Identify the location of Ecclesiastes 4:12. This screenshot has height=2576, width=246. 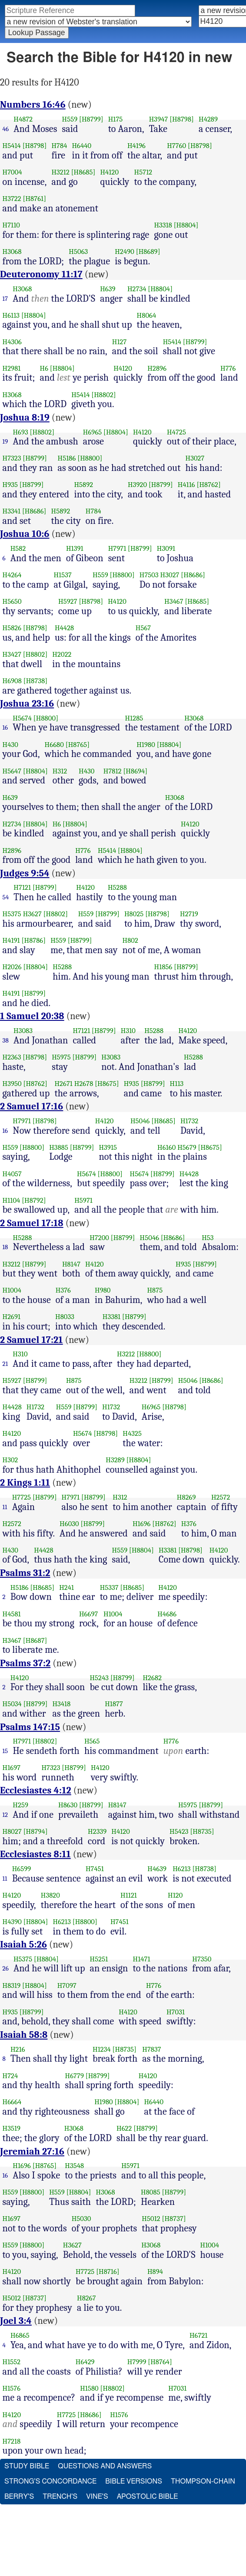
(35, 1790).